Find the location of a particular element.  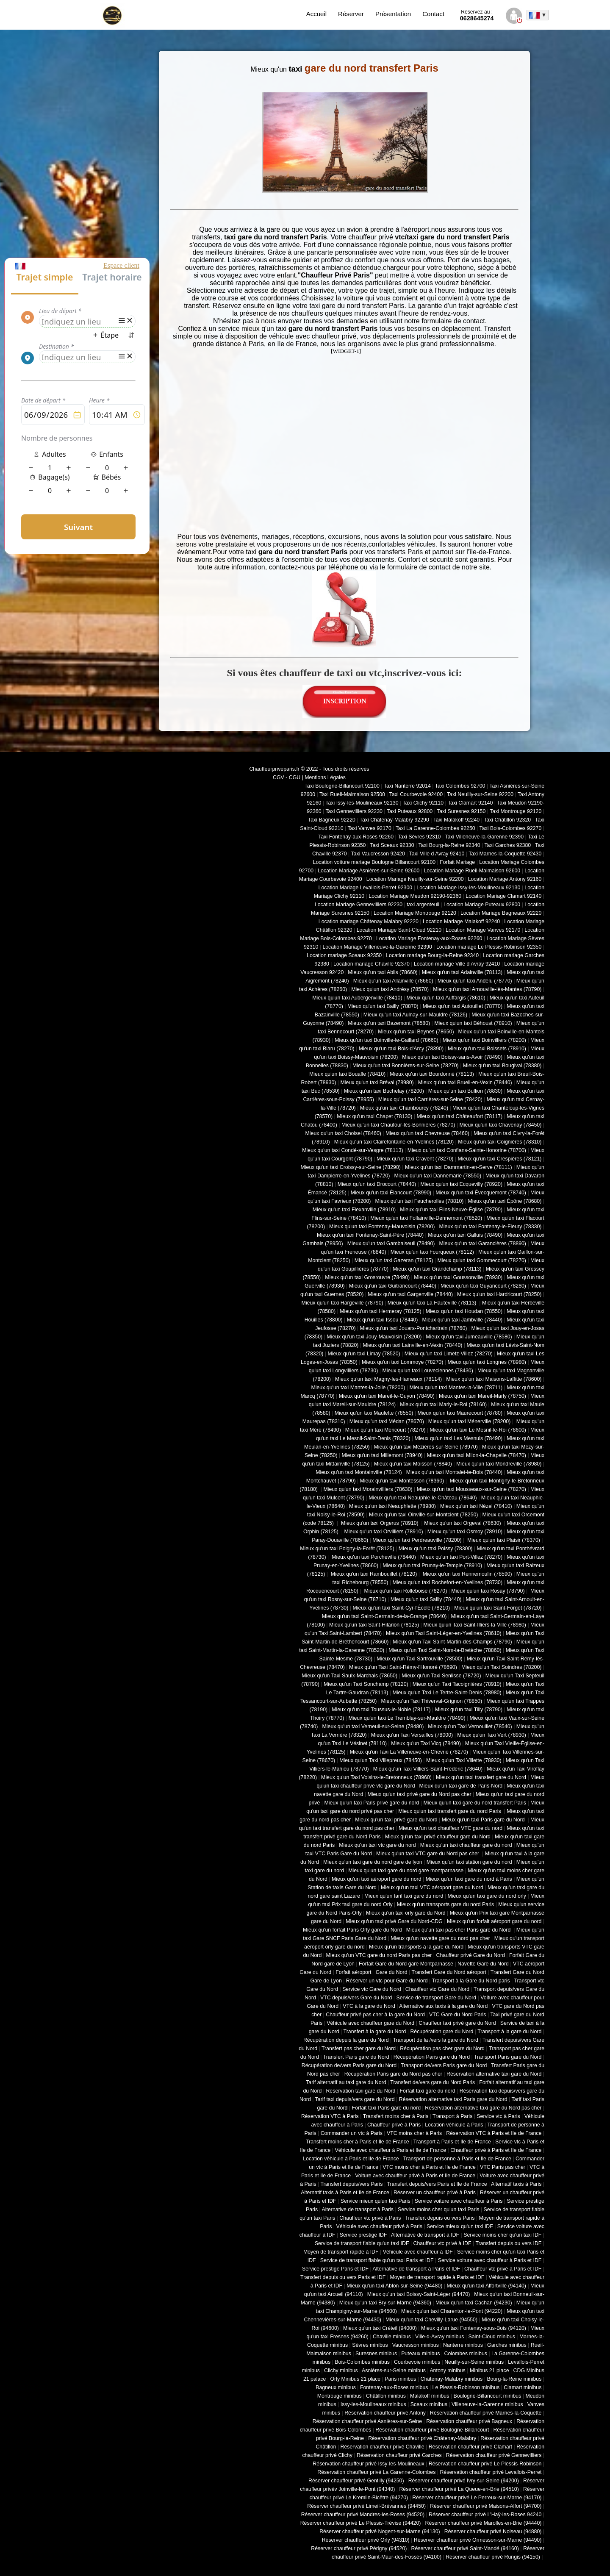

Chauffeur vtc privé à IDF is located at coordinates (442, 2243).